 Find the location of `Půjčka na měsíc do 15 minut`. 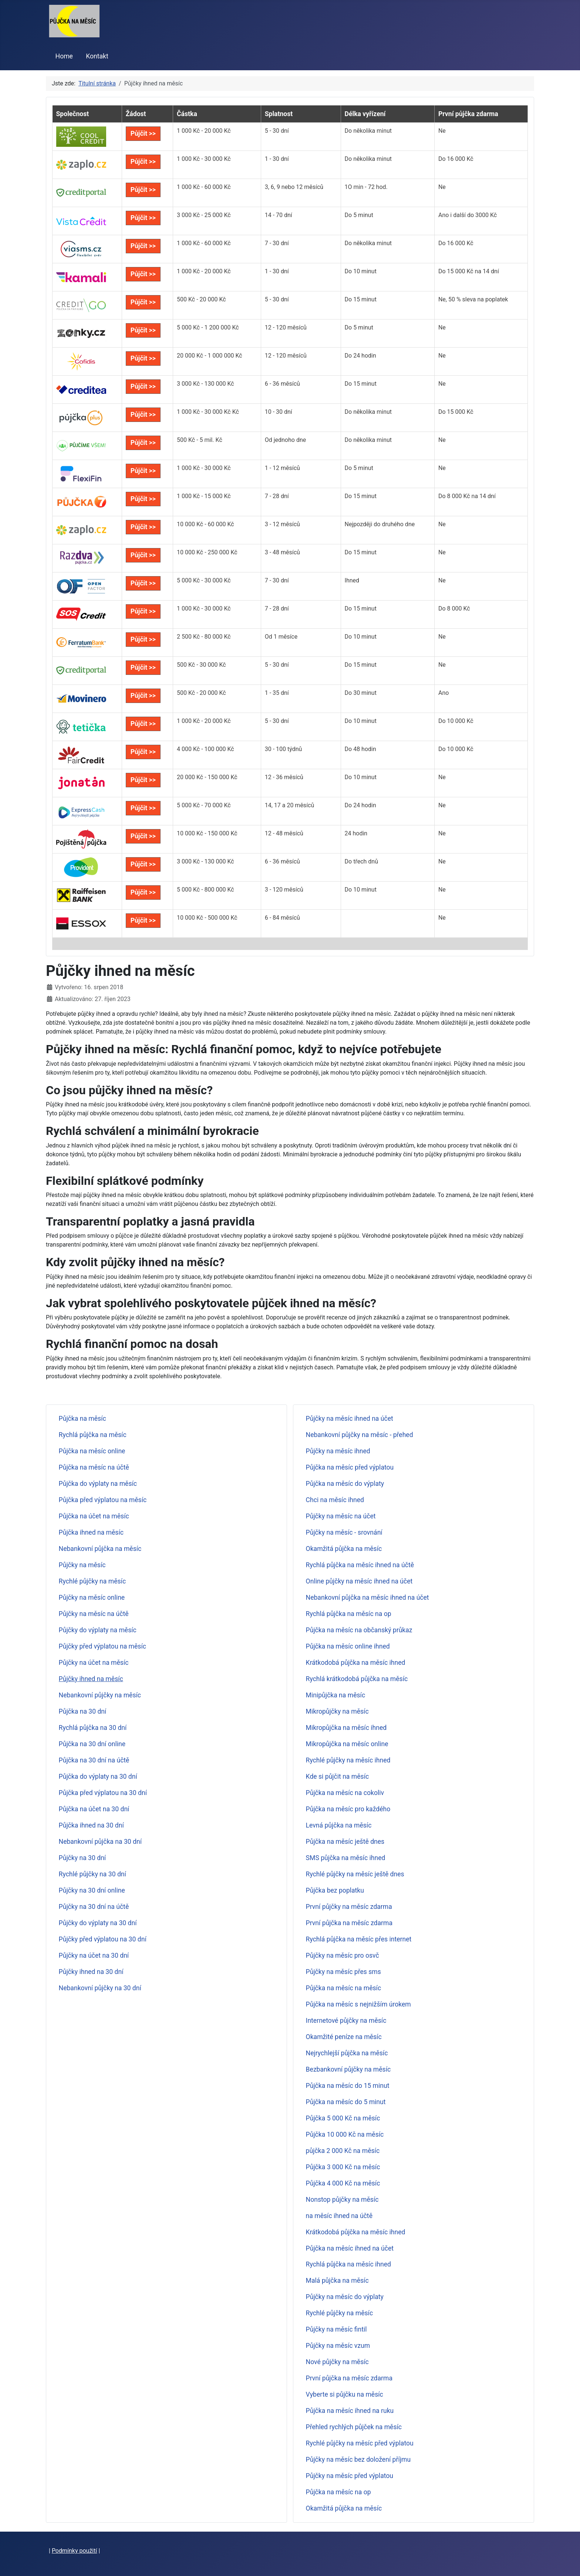

Půjčka na měsíc do 15 minut is located at coordinates (348, 2085).